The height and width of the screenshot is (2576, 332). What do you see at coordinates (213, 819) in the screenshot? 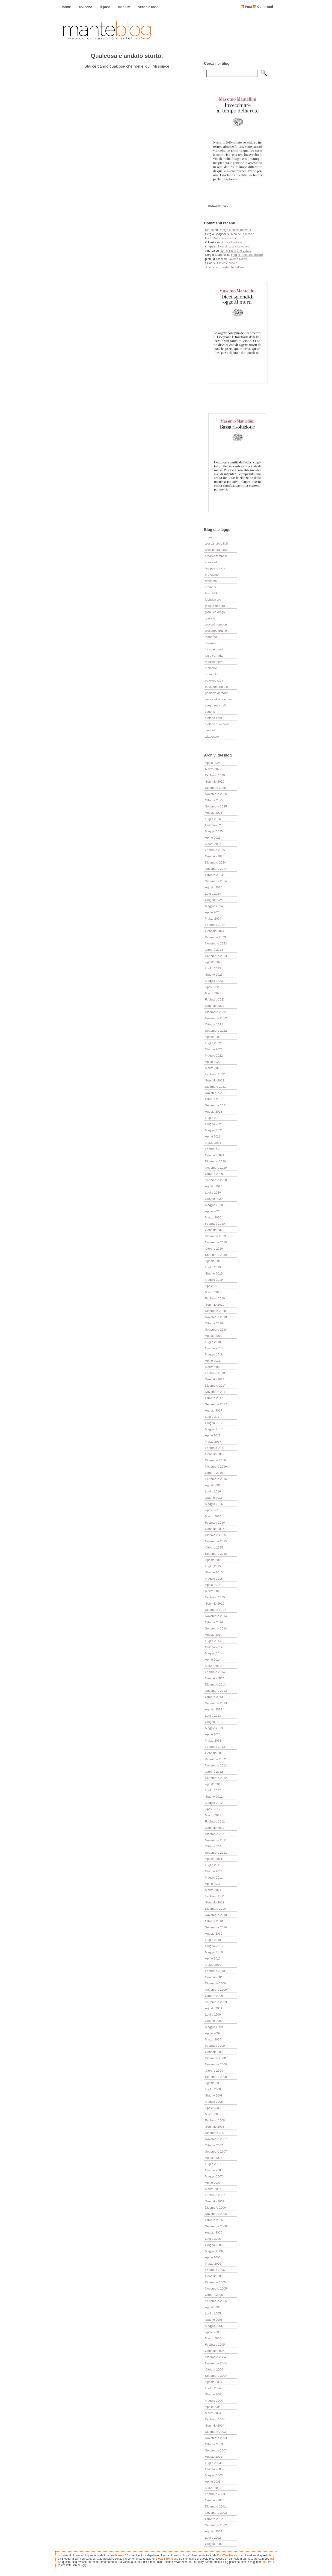
I see `Luglio 2025` at bounding box center [213, 819].